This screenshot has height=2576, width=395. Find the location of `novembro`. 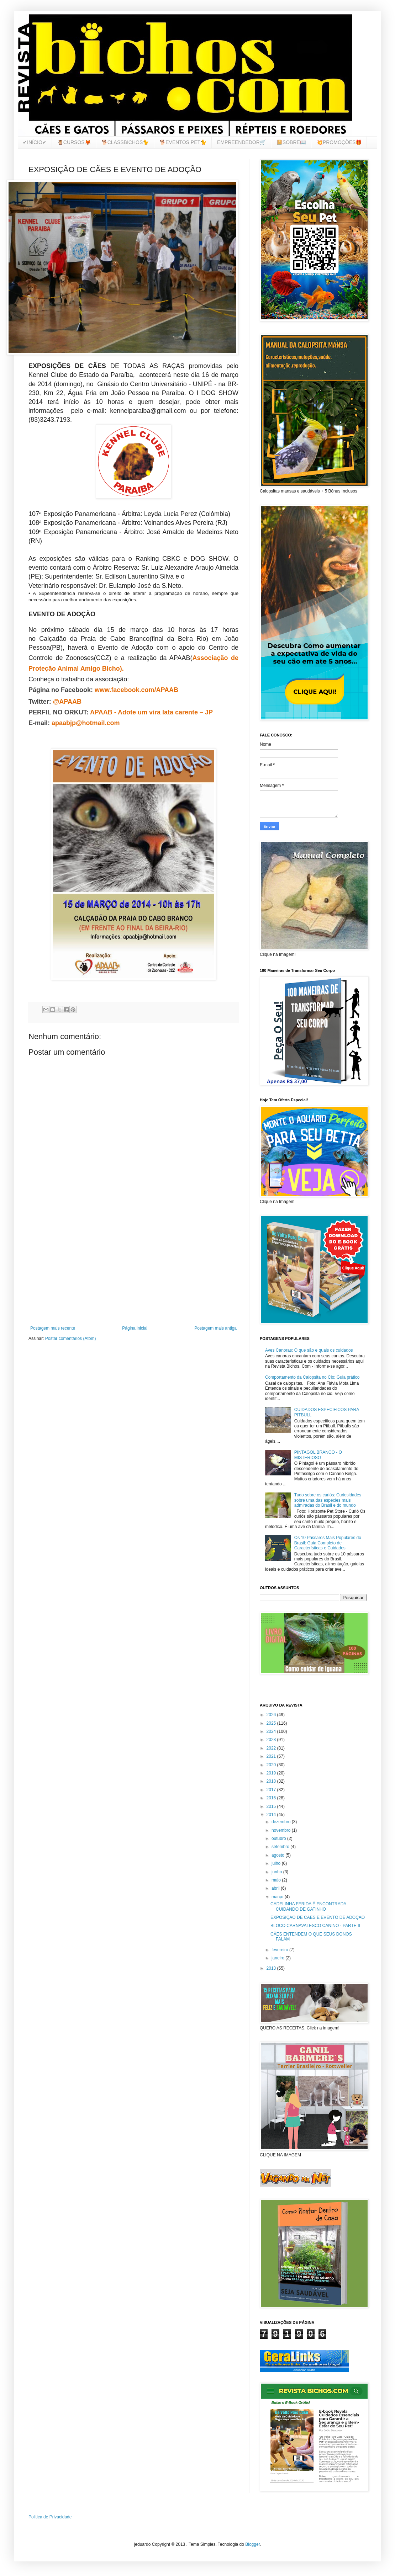

novembro is located at coordinates (282, 1830).